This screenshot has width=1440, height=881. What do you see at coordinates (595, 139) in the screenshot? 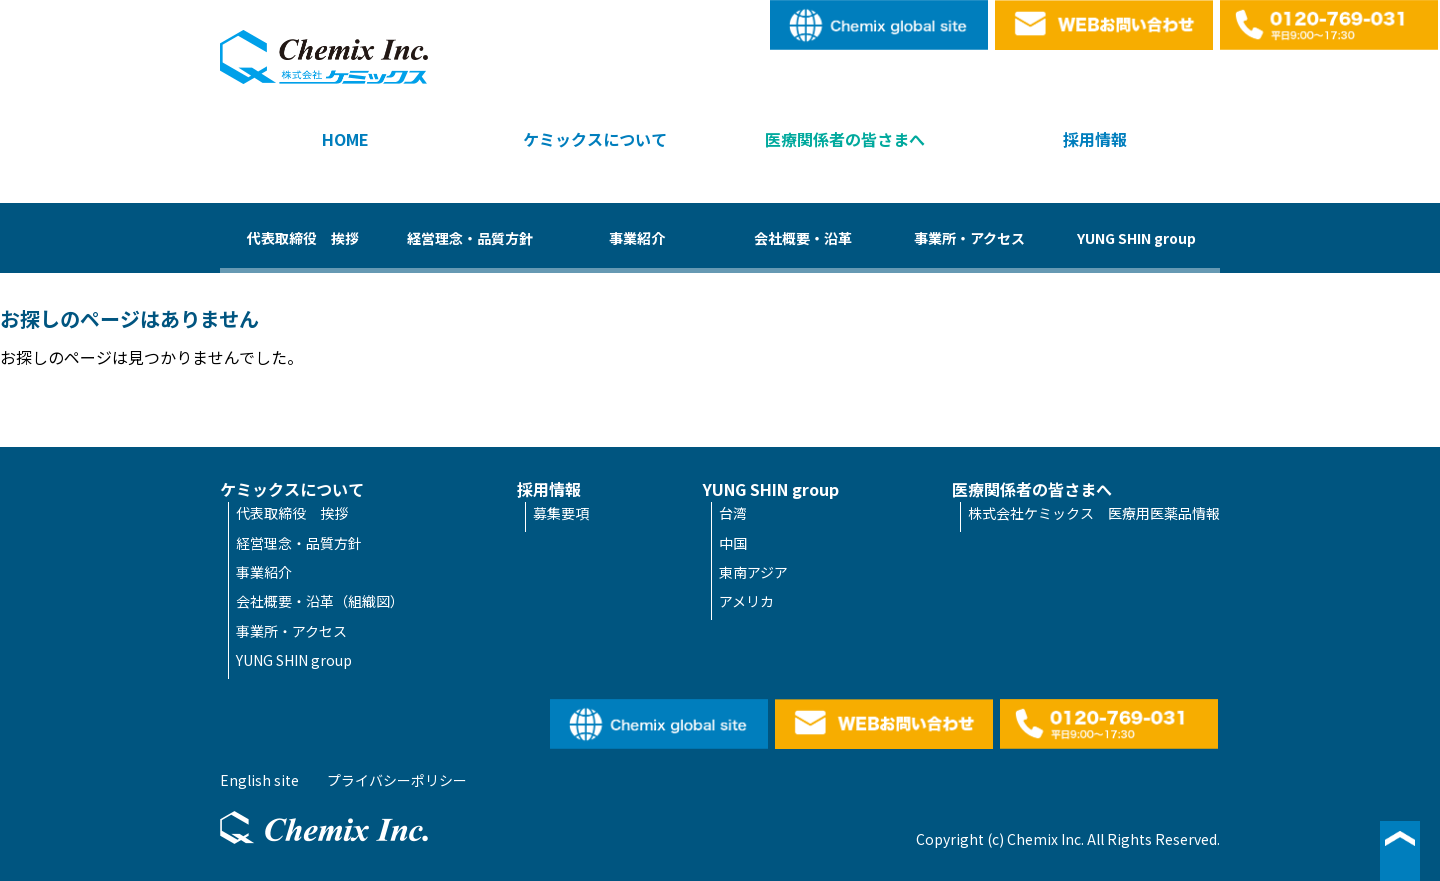
I see `ケミックスについて` at bounding box center [595, 139].